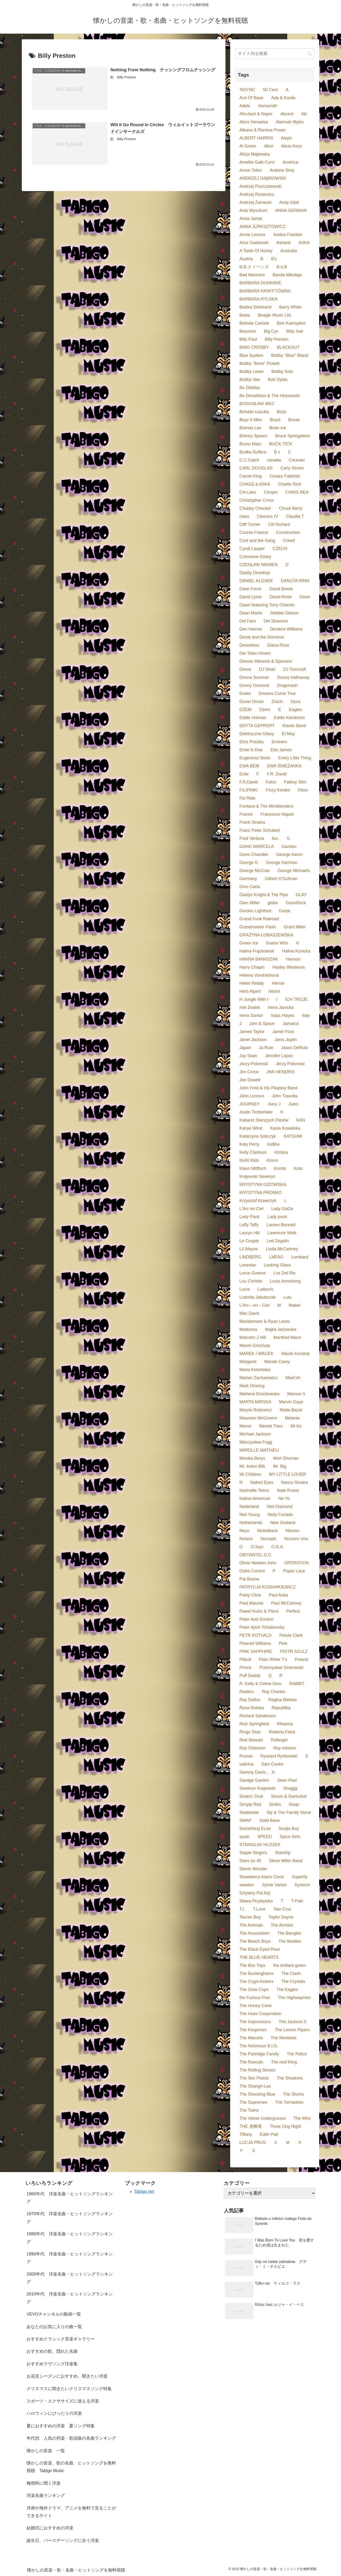  I want to click on Russia, so click(245, 1756).